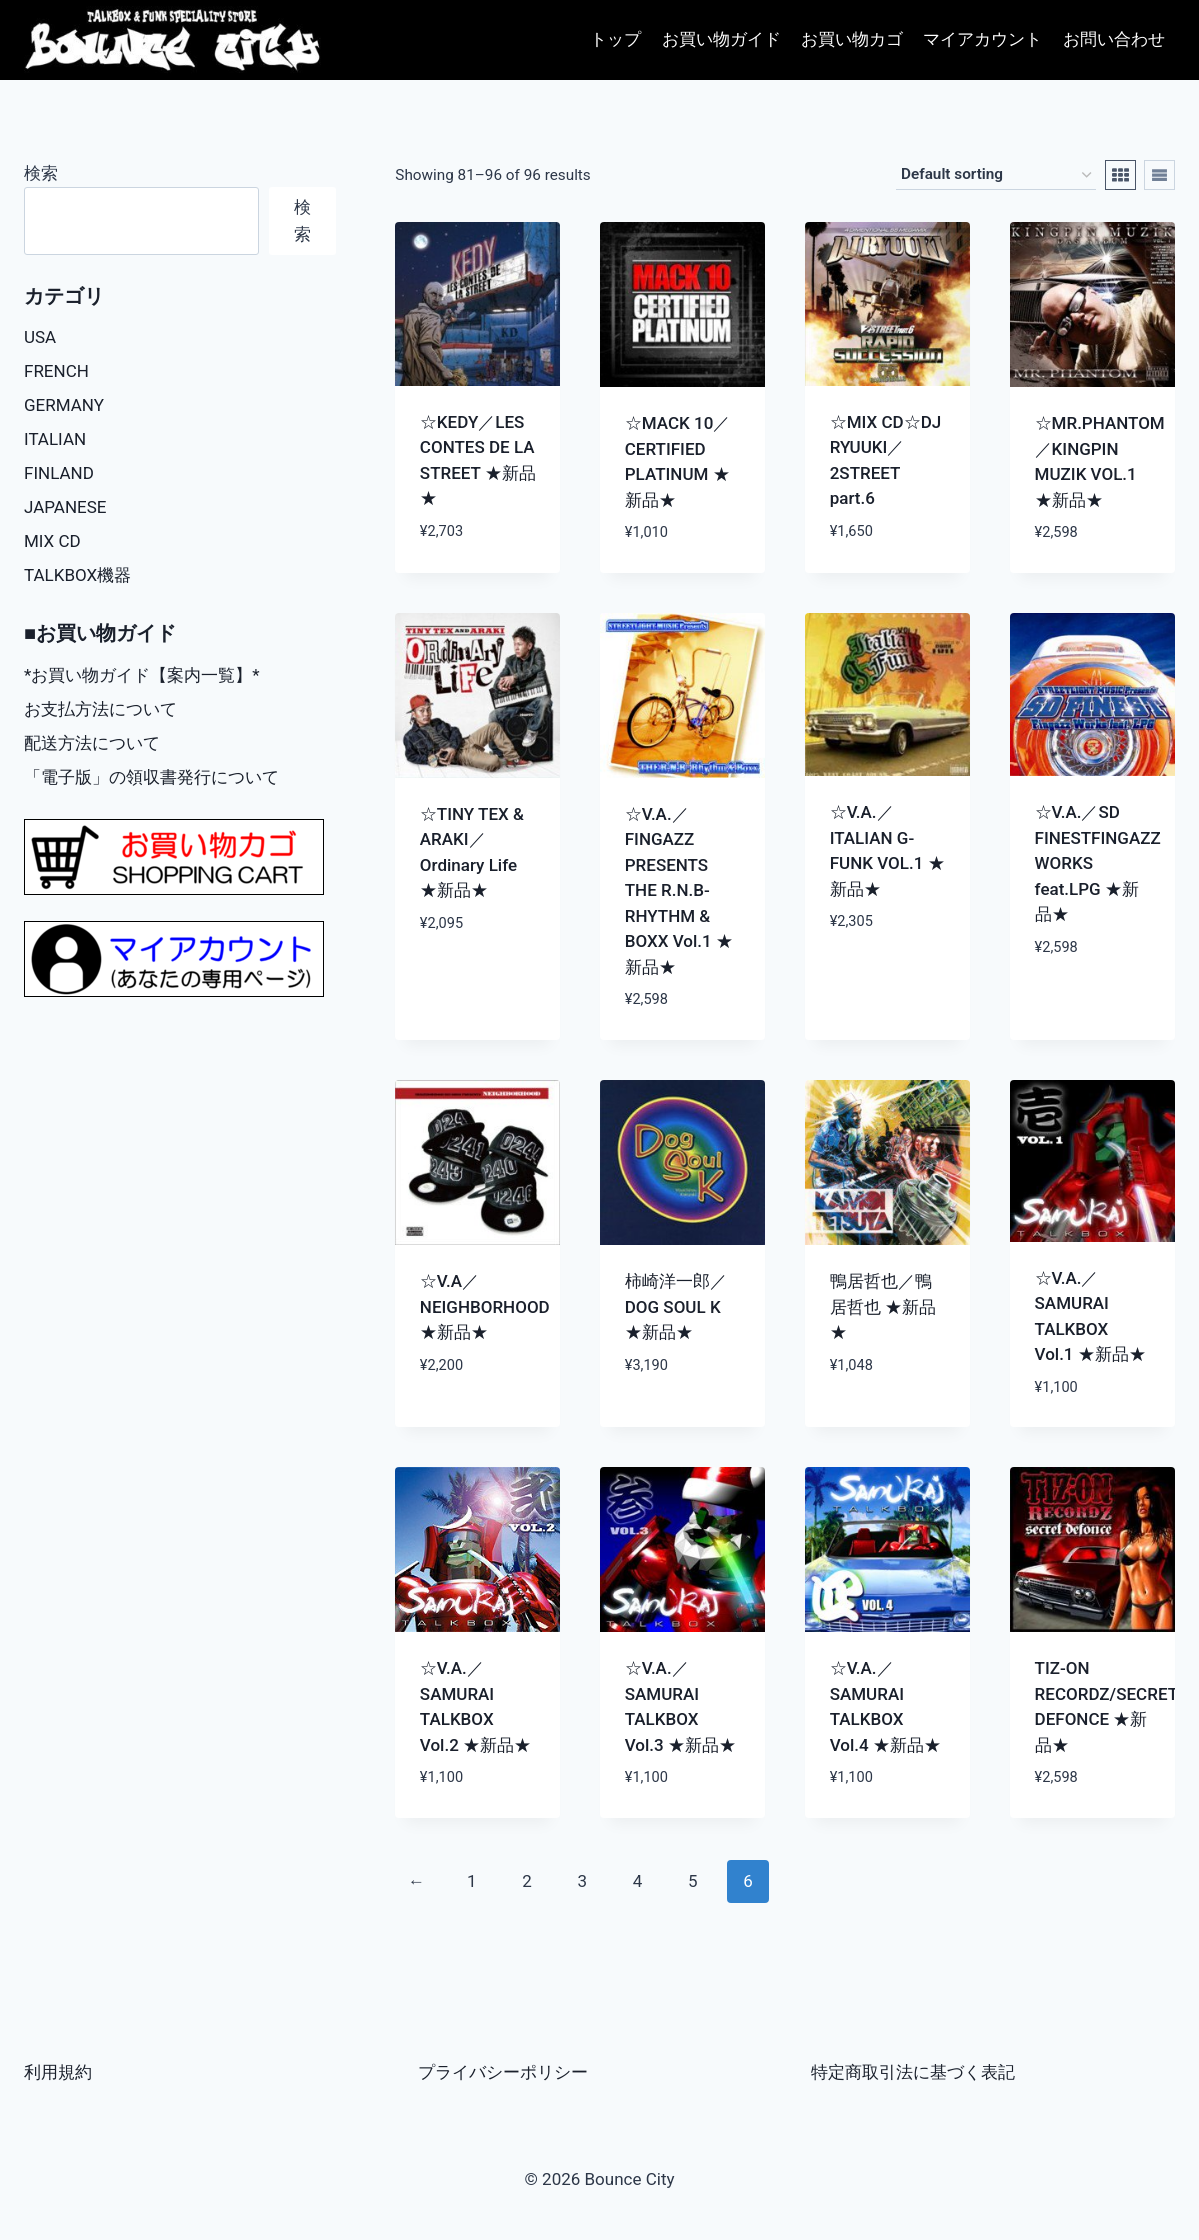  Describe the element at coordinates (56, 371) in the screenshot. I see `FRENCH` at that location.